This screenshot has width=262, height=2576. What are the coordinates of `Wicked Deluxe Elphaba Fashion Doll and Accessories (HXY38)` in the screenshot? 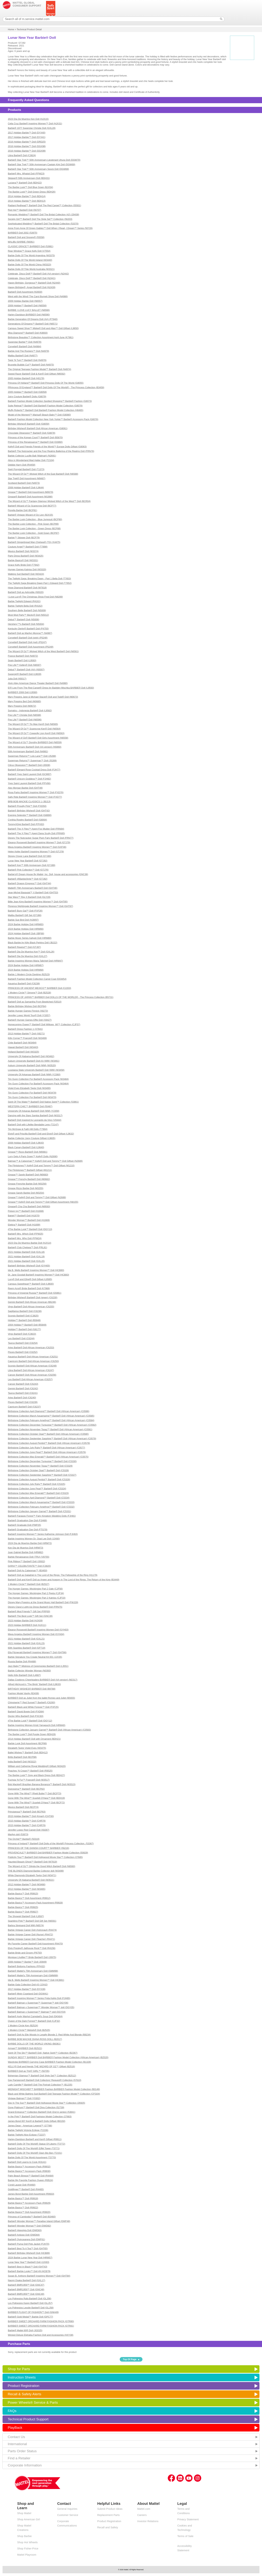 It's located at (40, 2335).